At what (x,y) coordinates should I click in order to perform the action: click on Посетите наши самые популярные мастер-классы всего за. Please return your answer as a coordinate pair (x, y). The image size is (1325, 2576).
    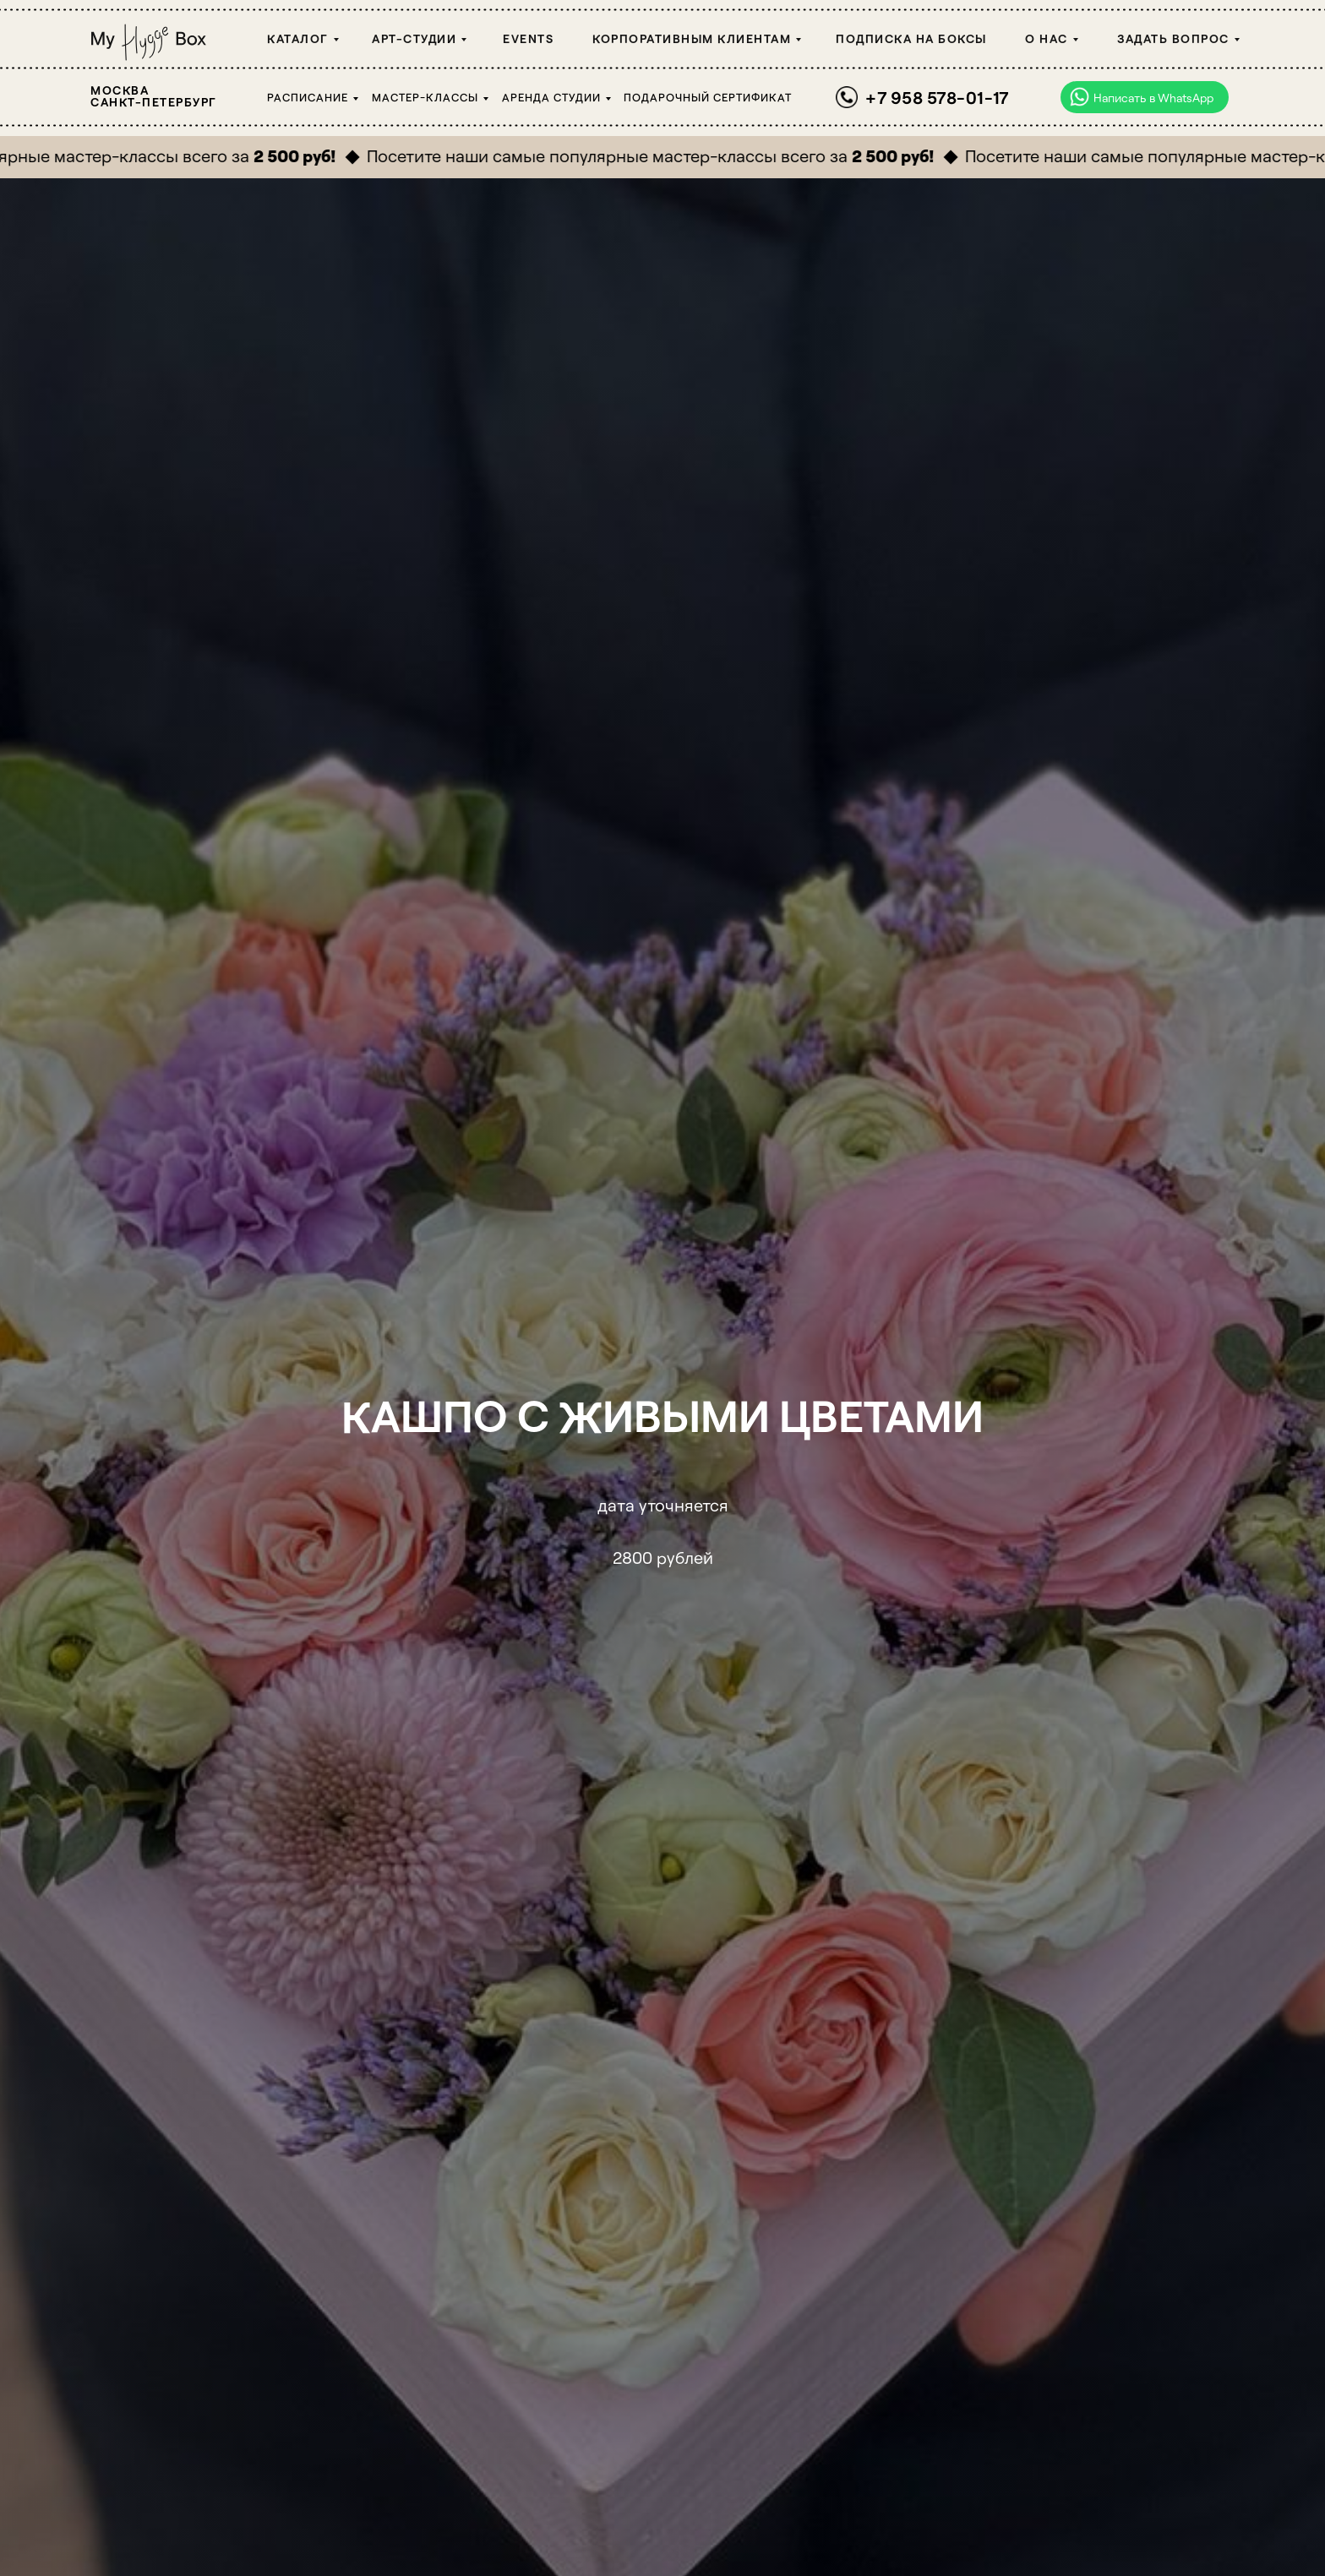
    Looking at the image, I should click on (662, 155).